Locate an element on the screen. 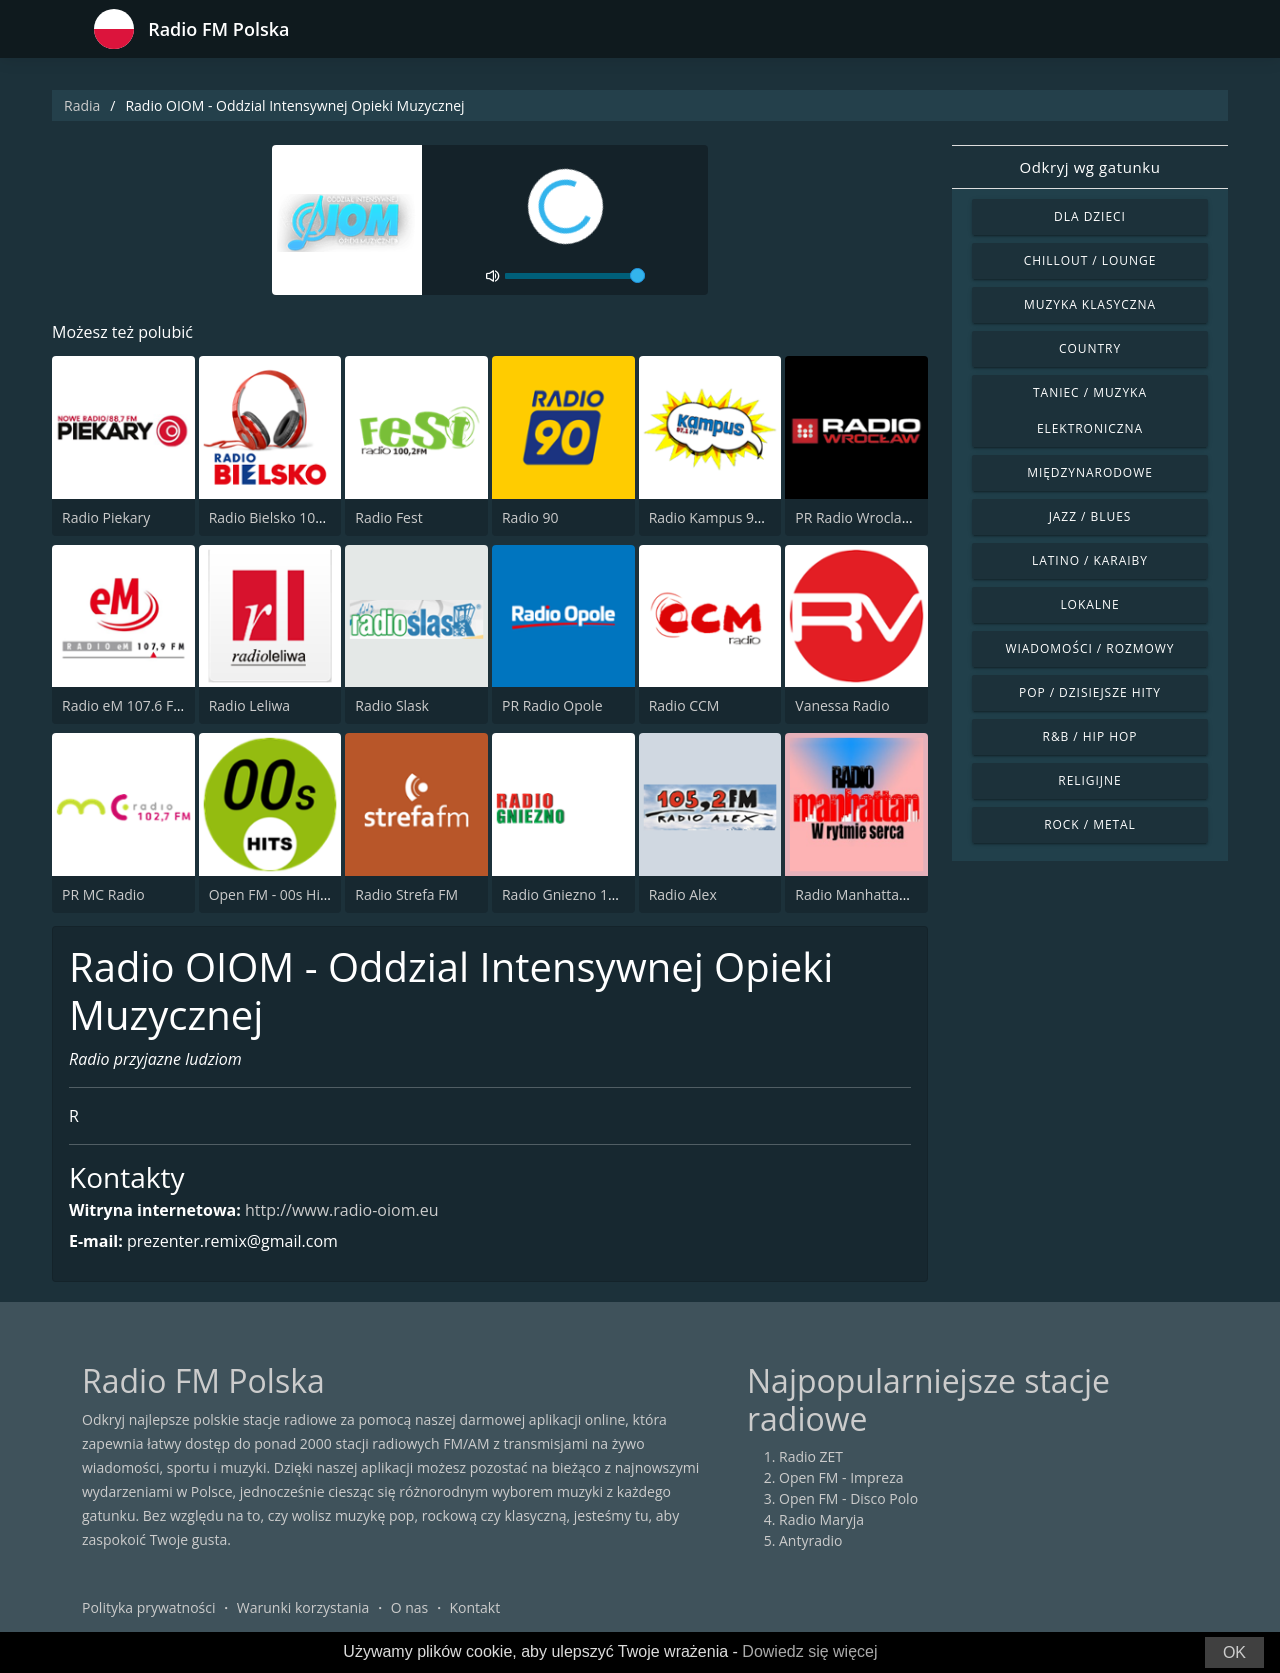  Muzyka klasyczna is located at coordinates (1090, 304).